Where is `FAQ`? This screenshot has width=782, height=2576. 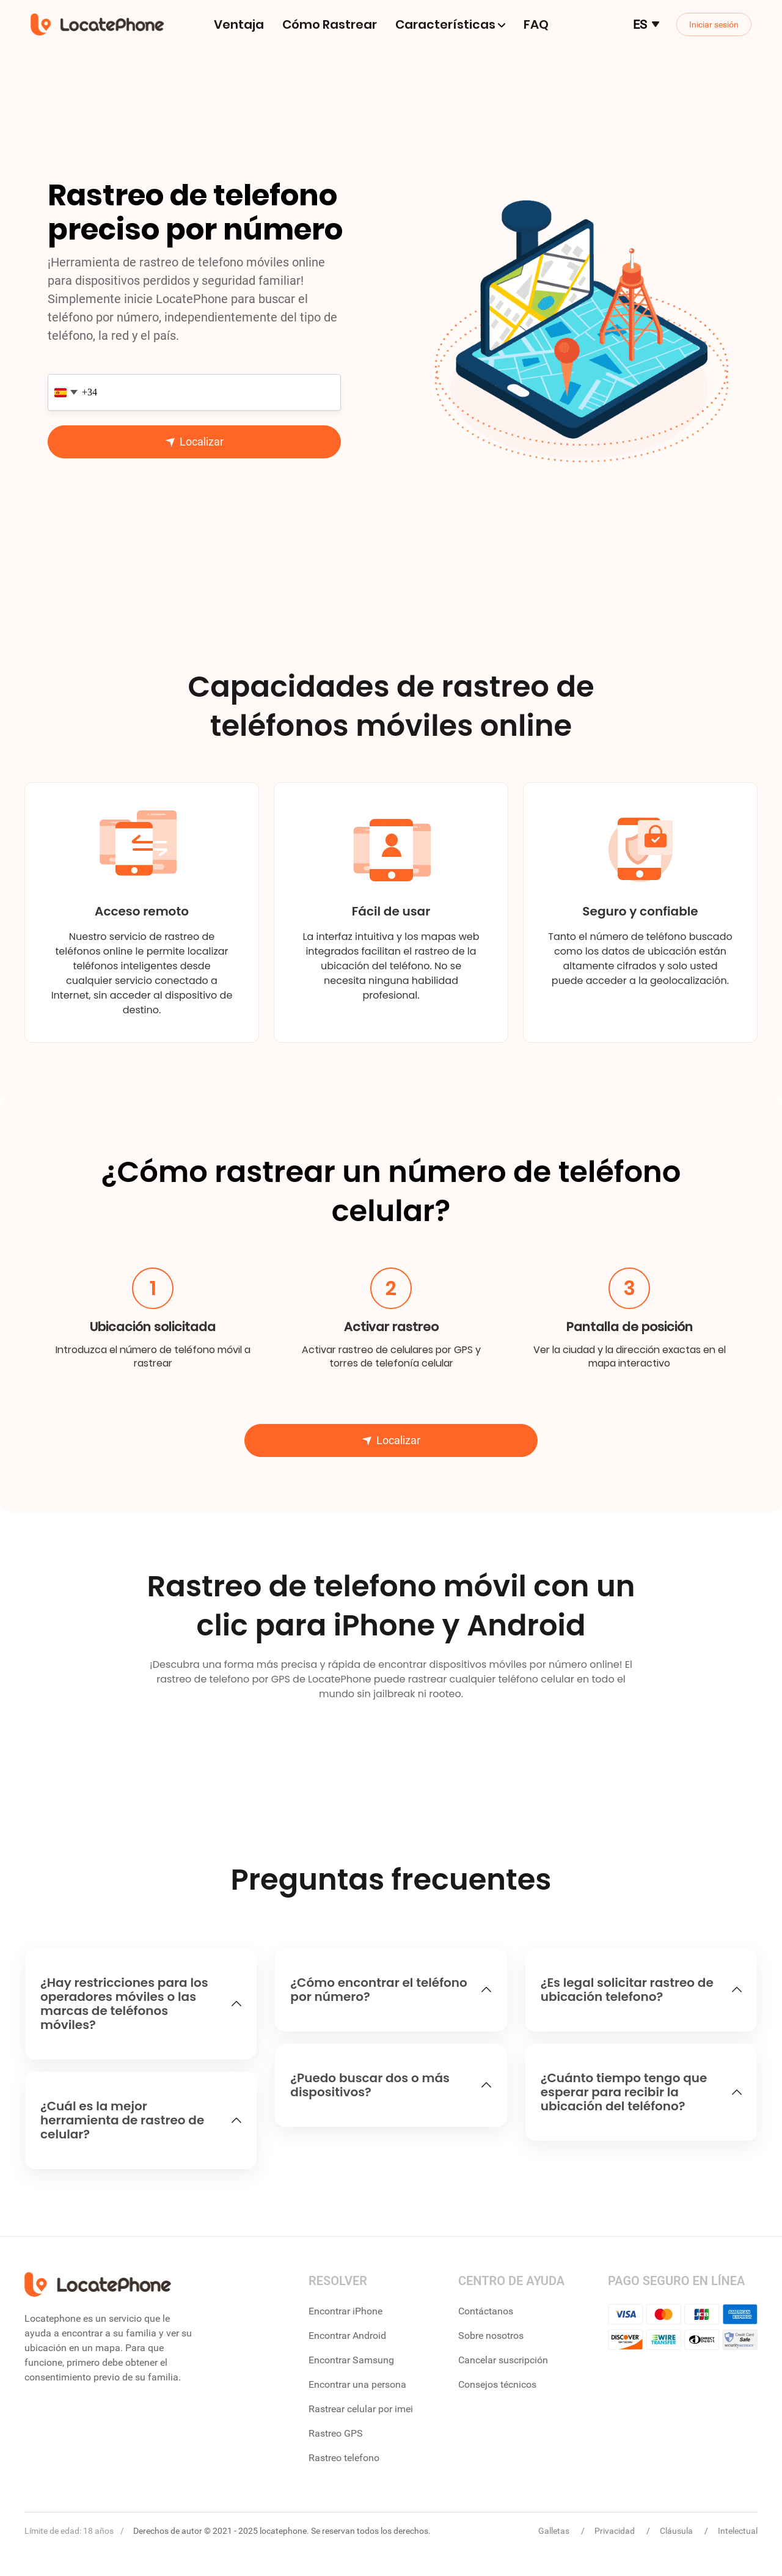
FAQ is located at coordinates (536, 24).